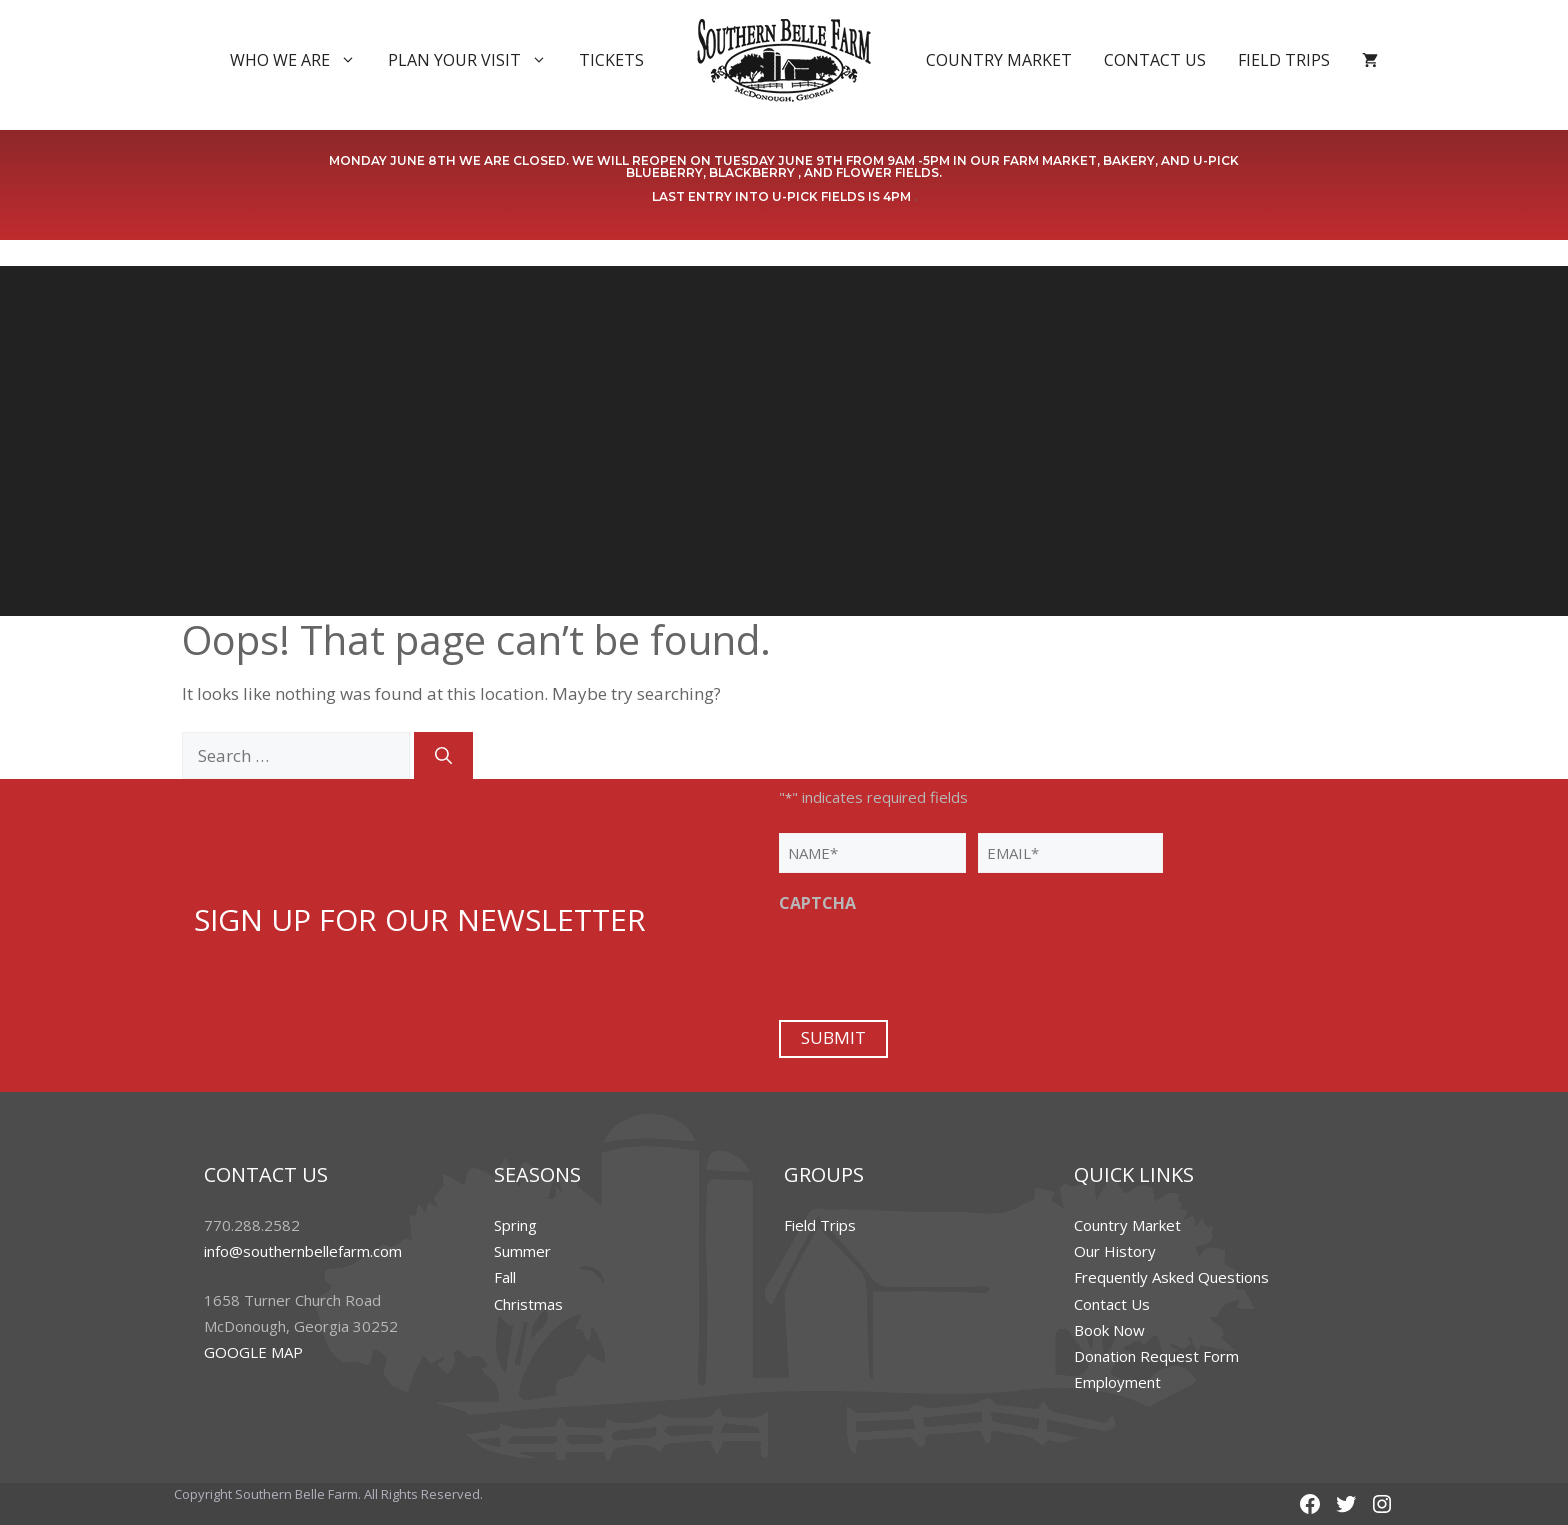  I want to click on Fall, so click(505, 1277).